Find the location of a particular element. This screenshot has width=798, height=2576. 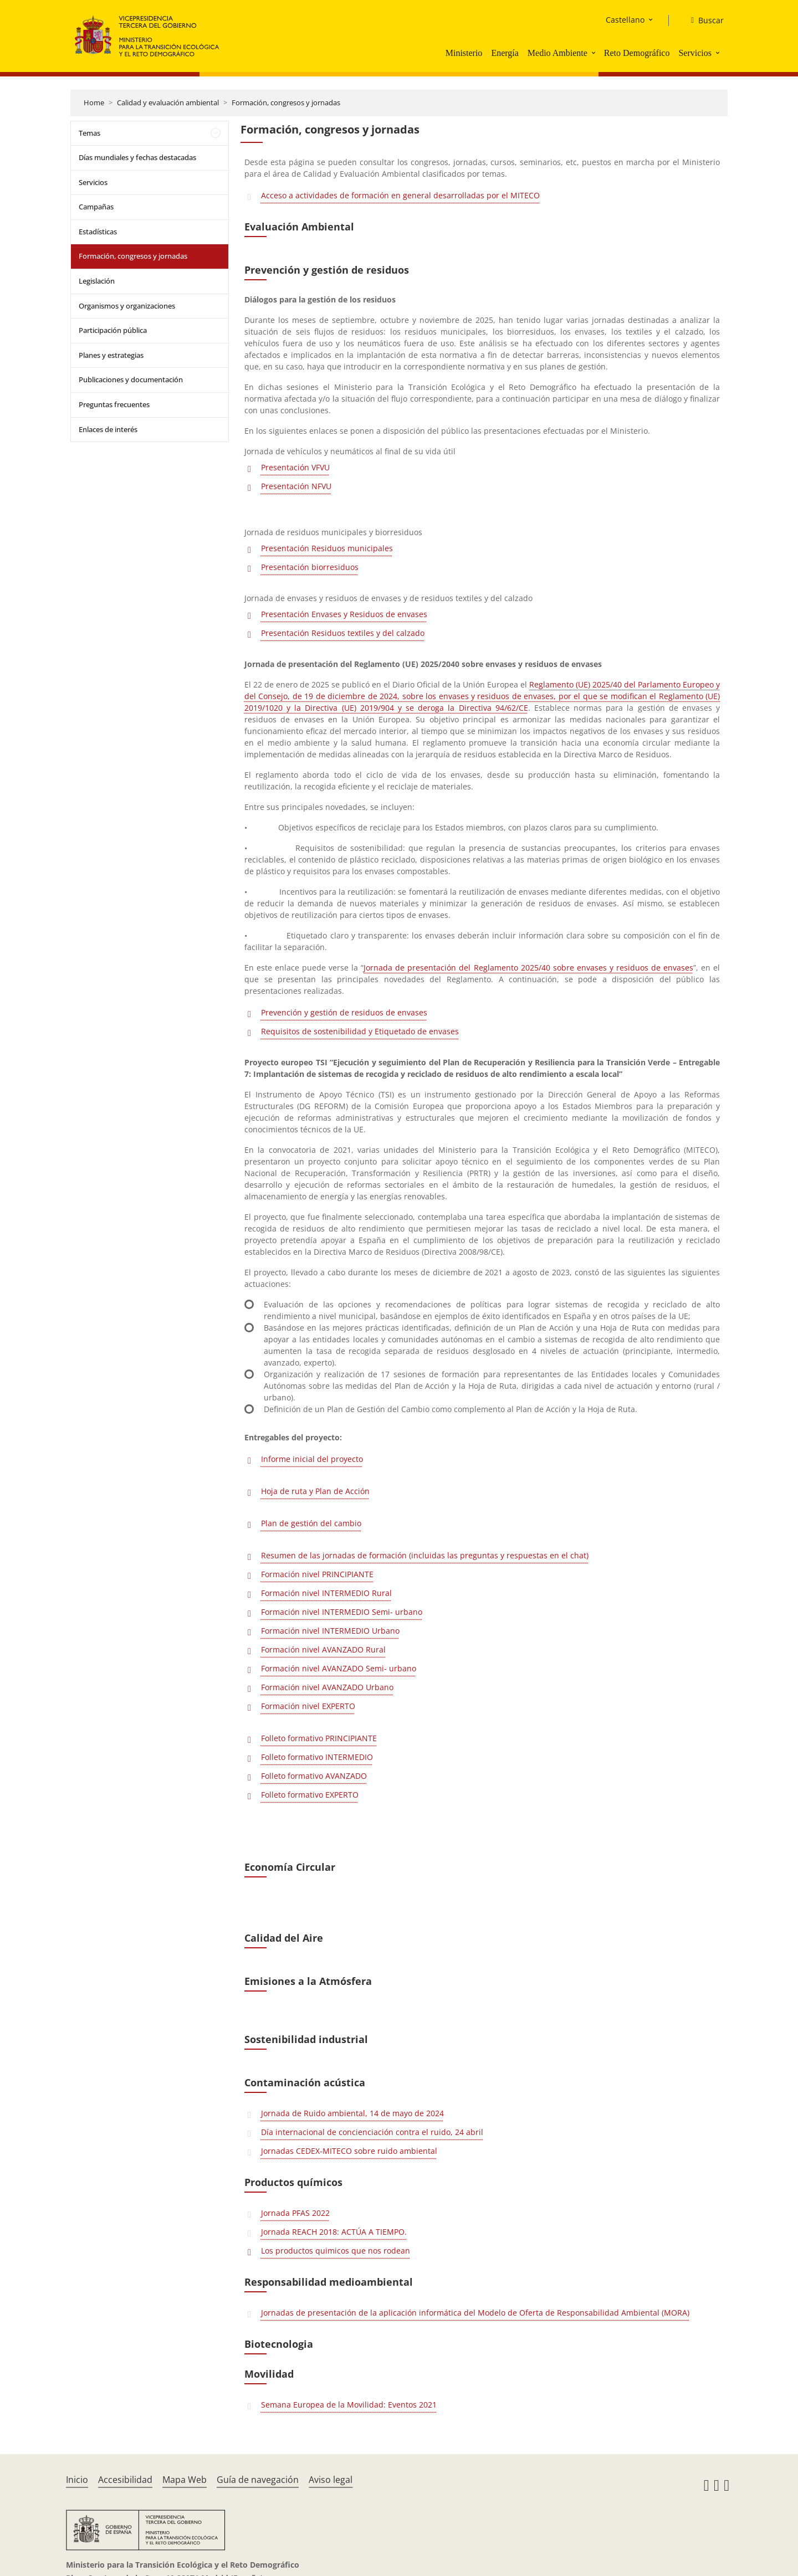

Jornada de presentación del Reglamento 2025/40 sobre envases y residuos de envases is located at coordinates (528, 967).